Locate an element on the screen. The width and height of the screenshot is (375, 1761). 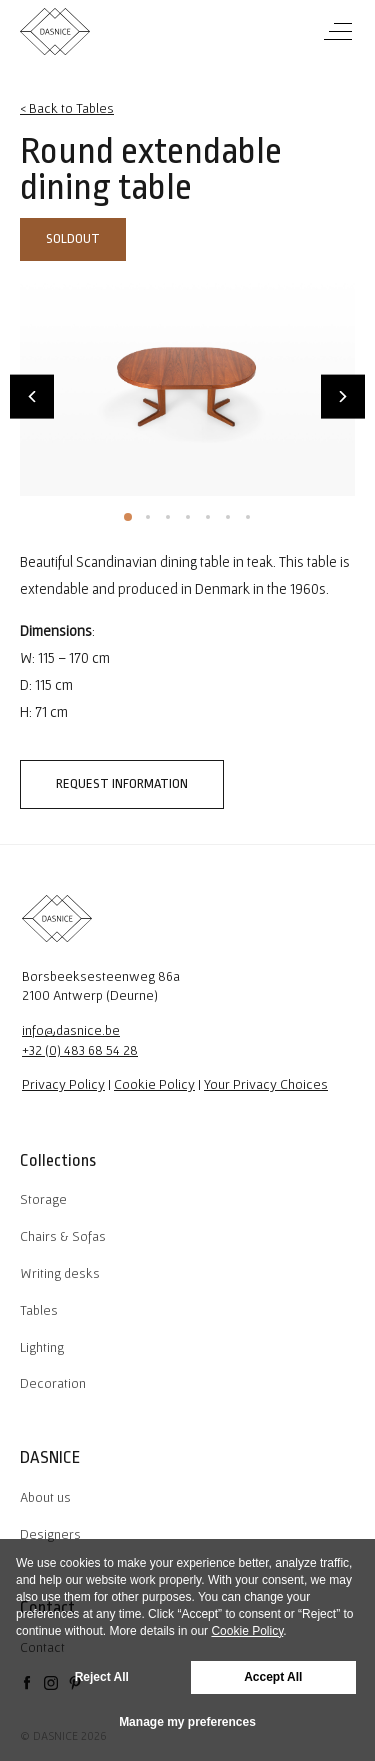
Previous is located at coordinates (32, 396).